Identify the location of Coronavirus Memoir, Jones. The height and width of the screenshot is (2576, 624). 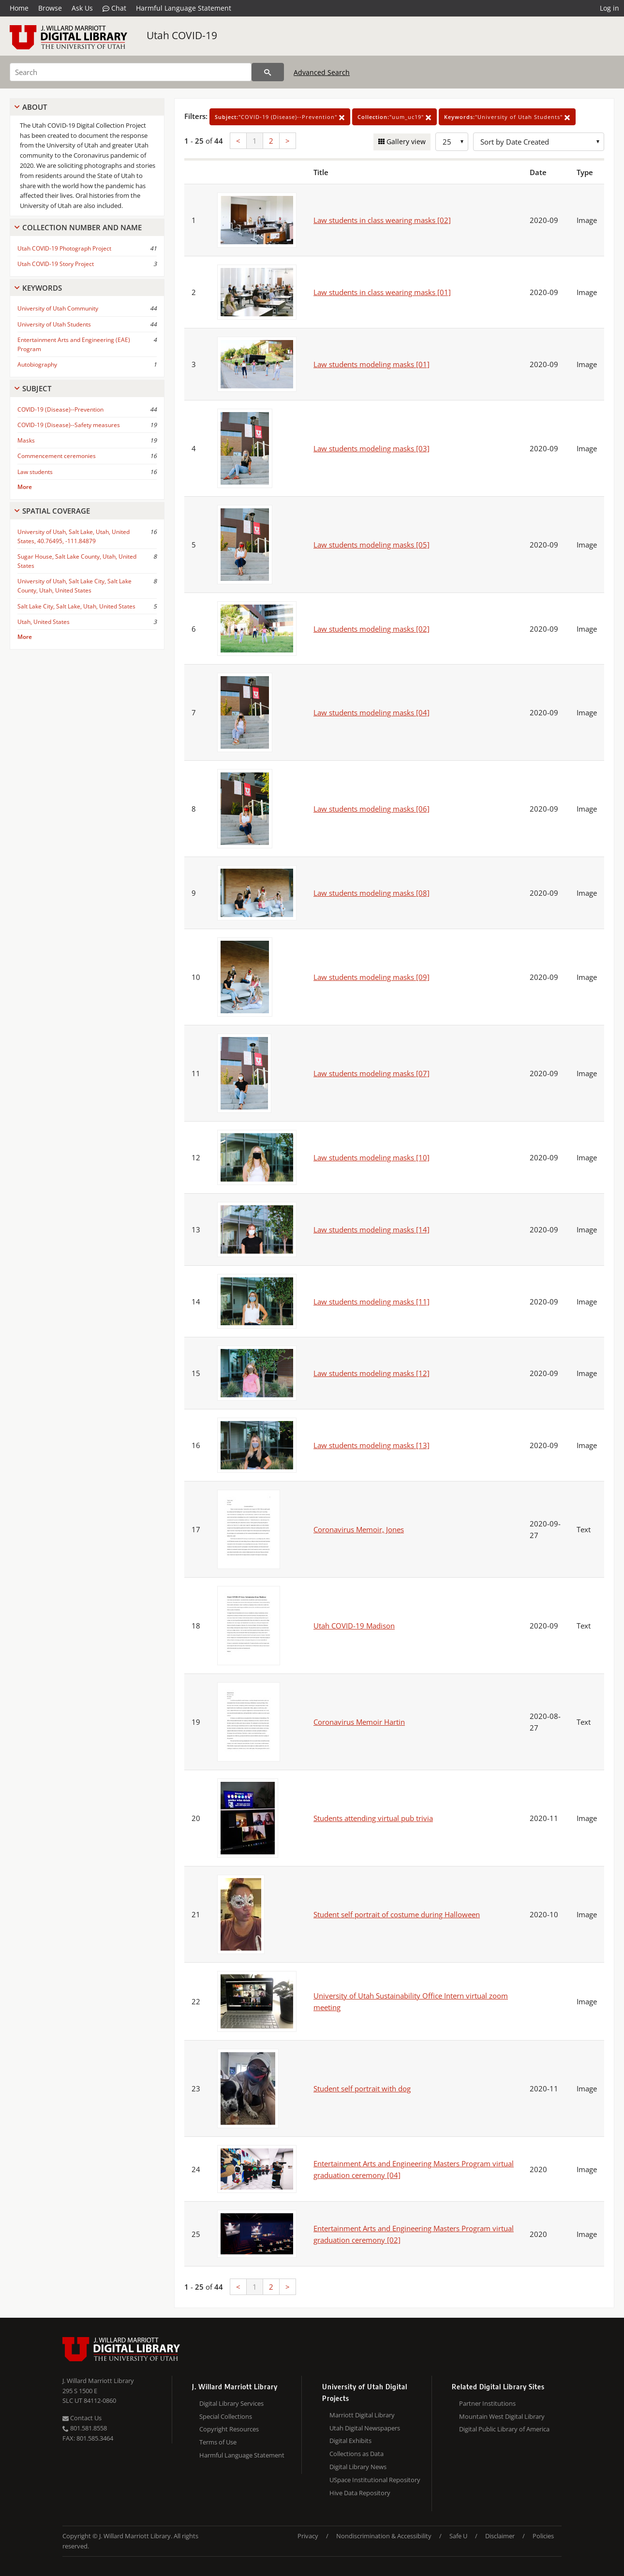
(358, 1529).